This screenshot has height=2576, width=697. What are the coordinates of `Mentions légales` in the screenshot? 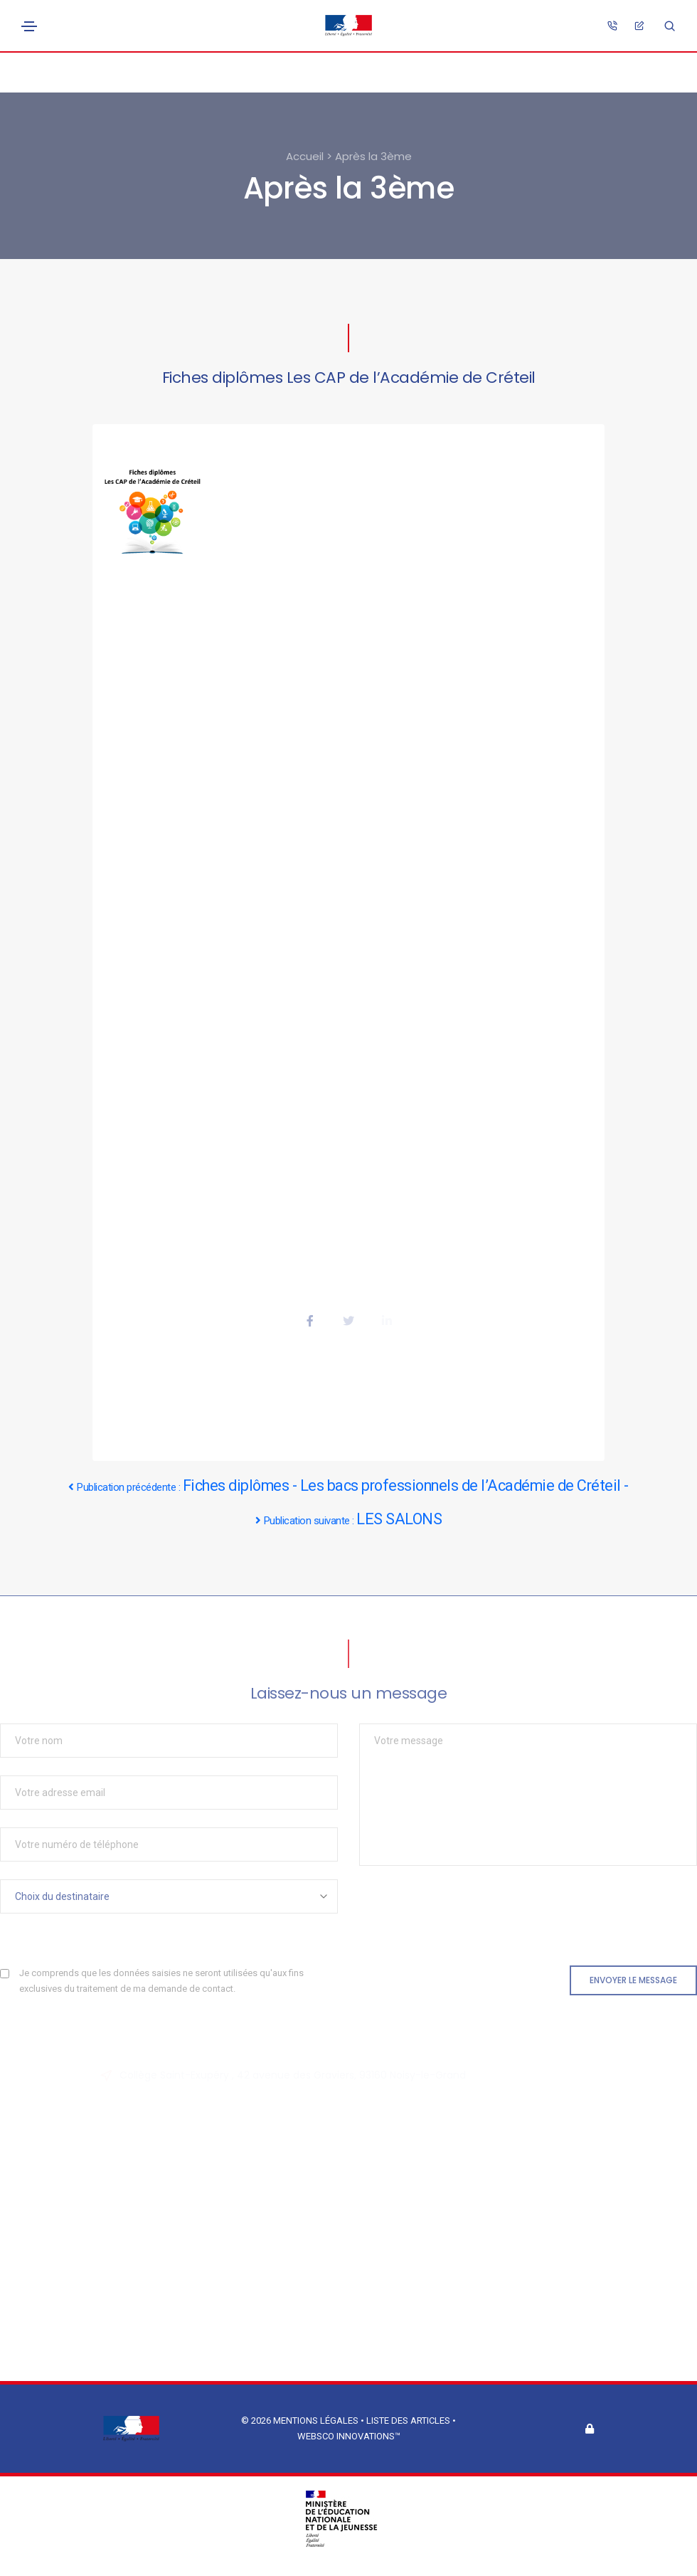 It's located at (315, 2420).